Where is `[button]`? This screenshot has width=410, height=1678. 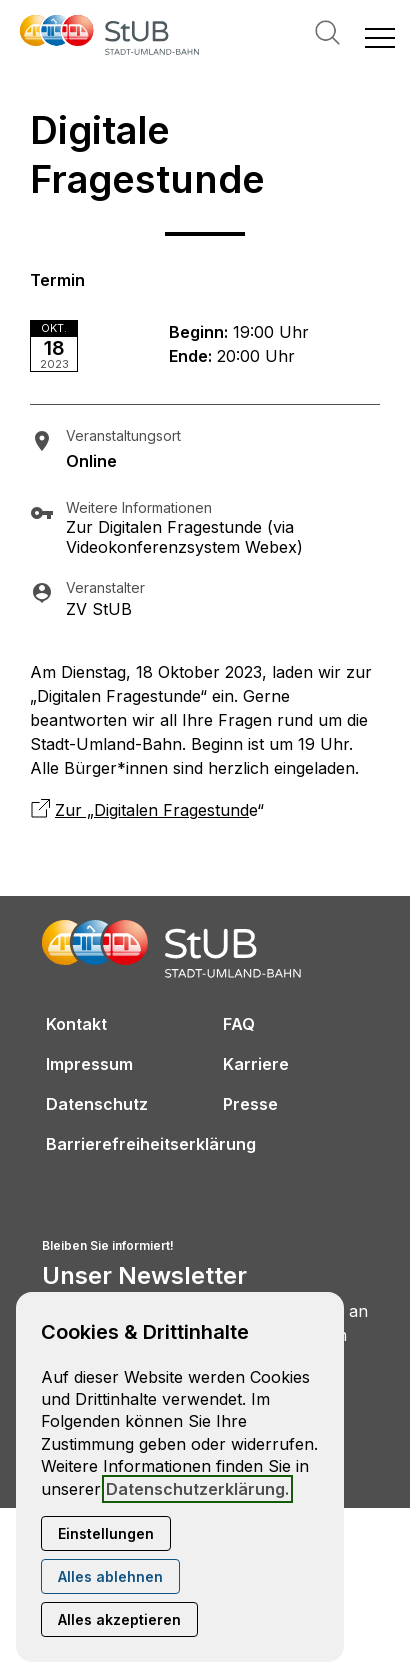 [button] is located at coordinates (380, 37).